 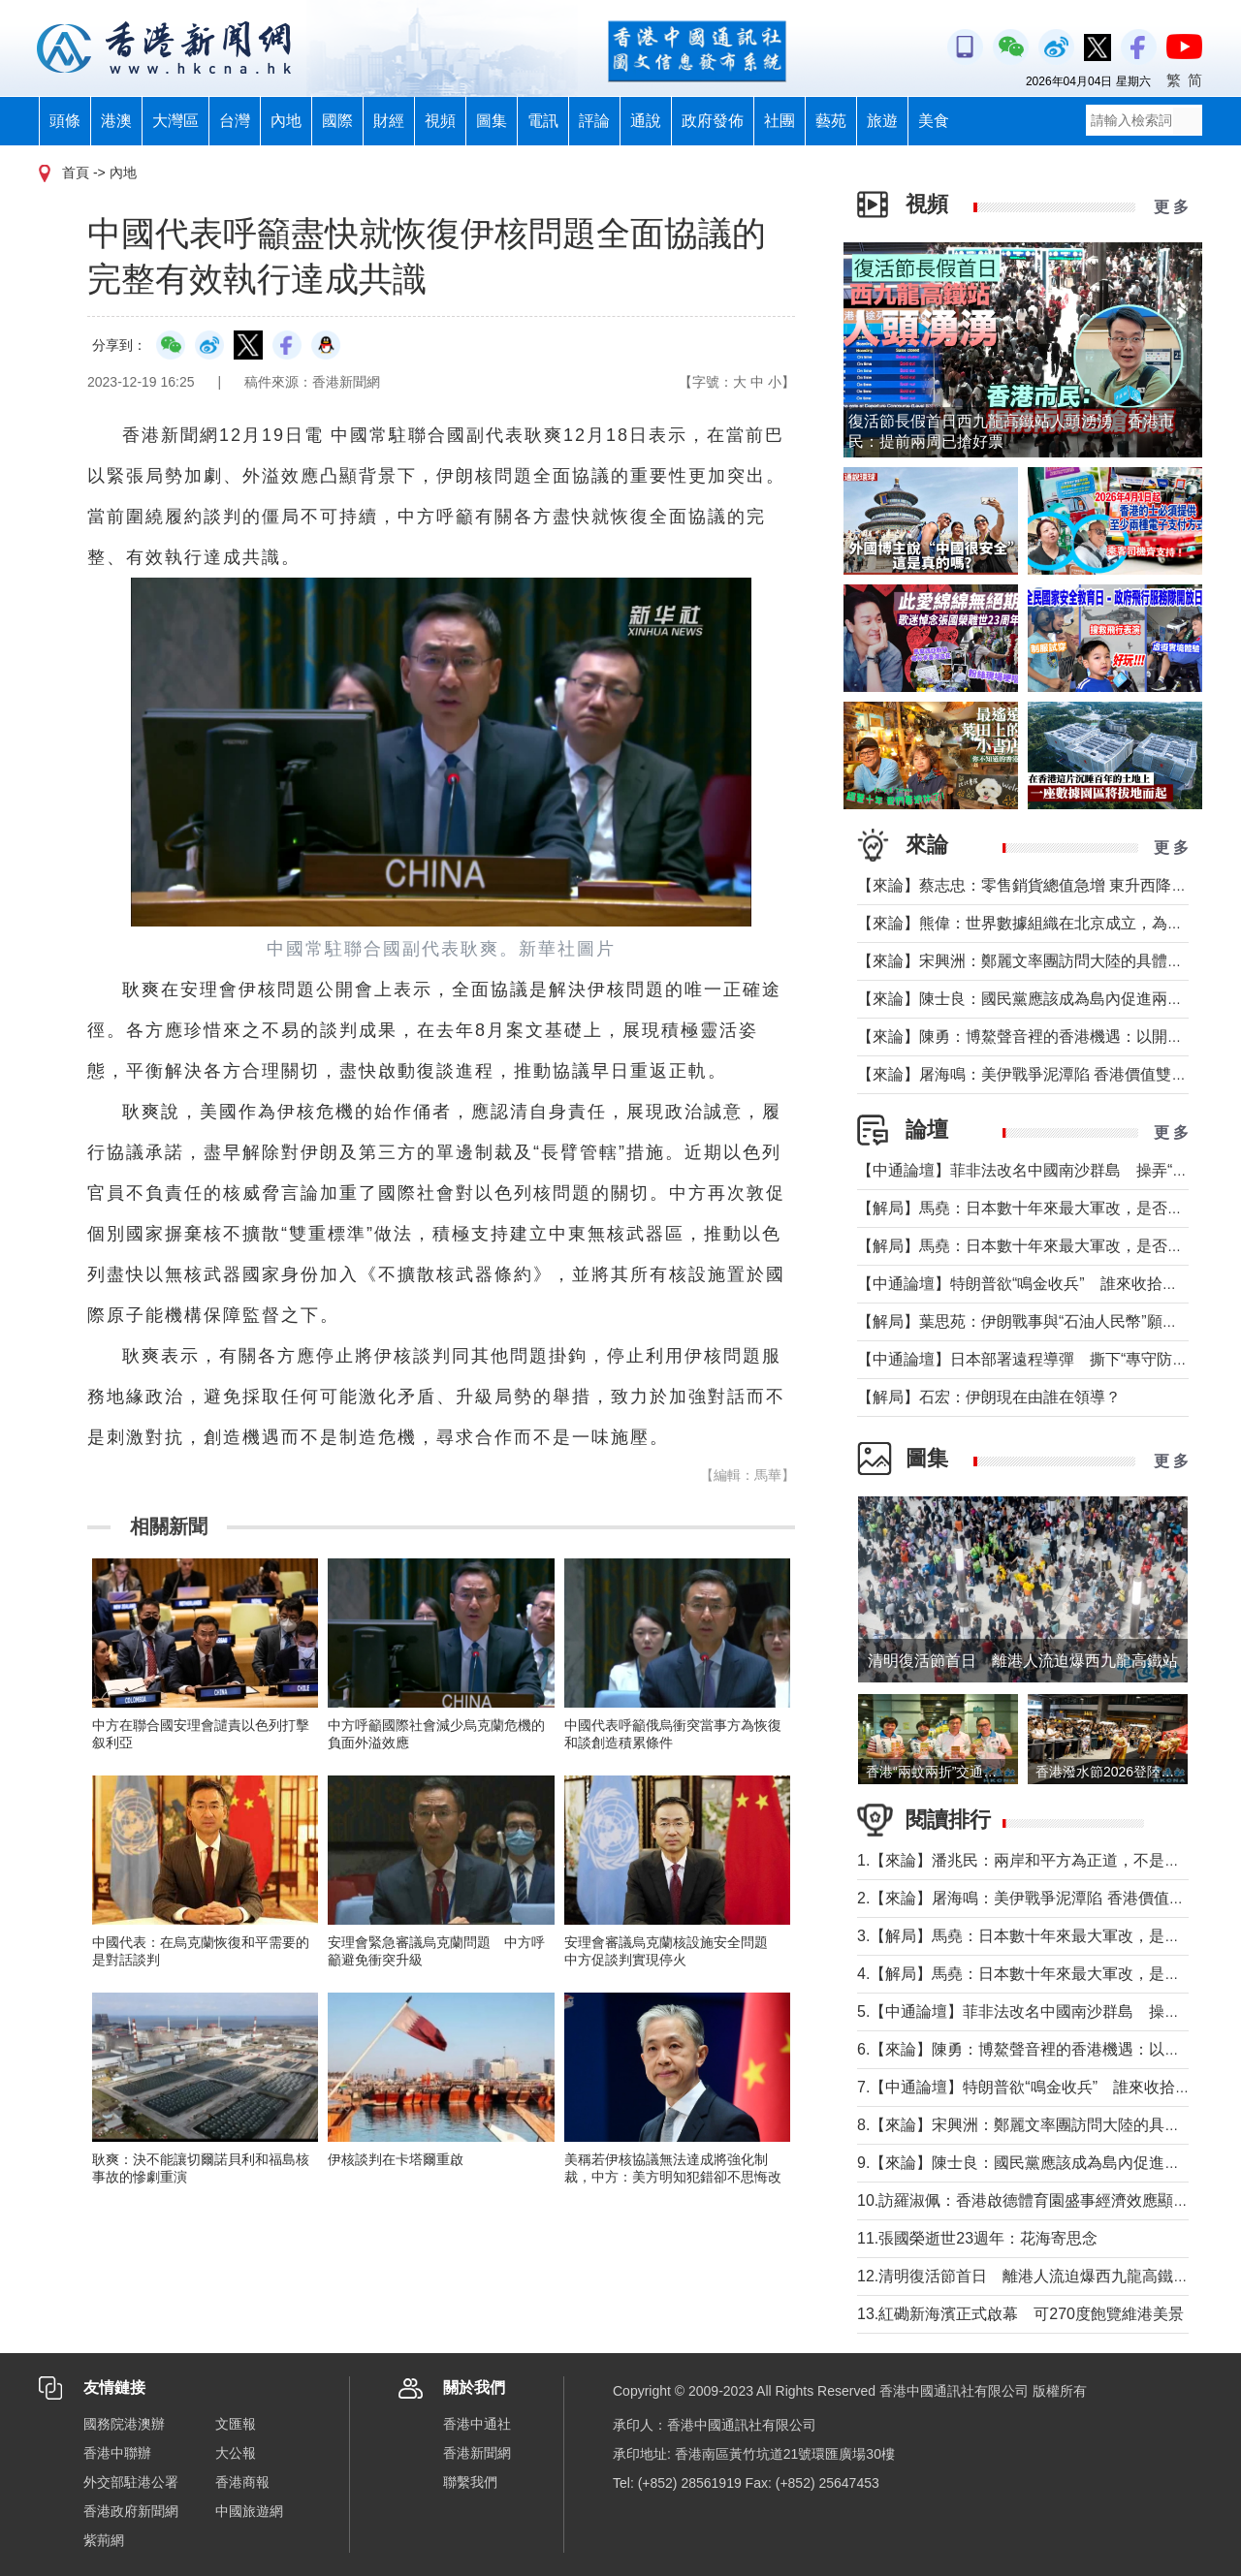 What do you see at coordinates (977, 2238) in the screenshot?
I see `11.張國榮逝世23週年：花海寄思念` at bounding box center [977, 2238].